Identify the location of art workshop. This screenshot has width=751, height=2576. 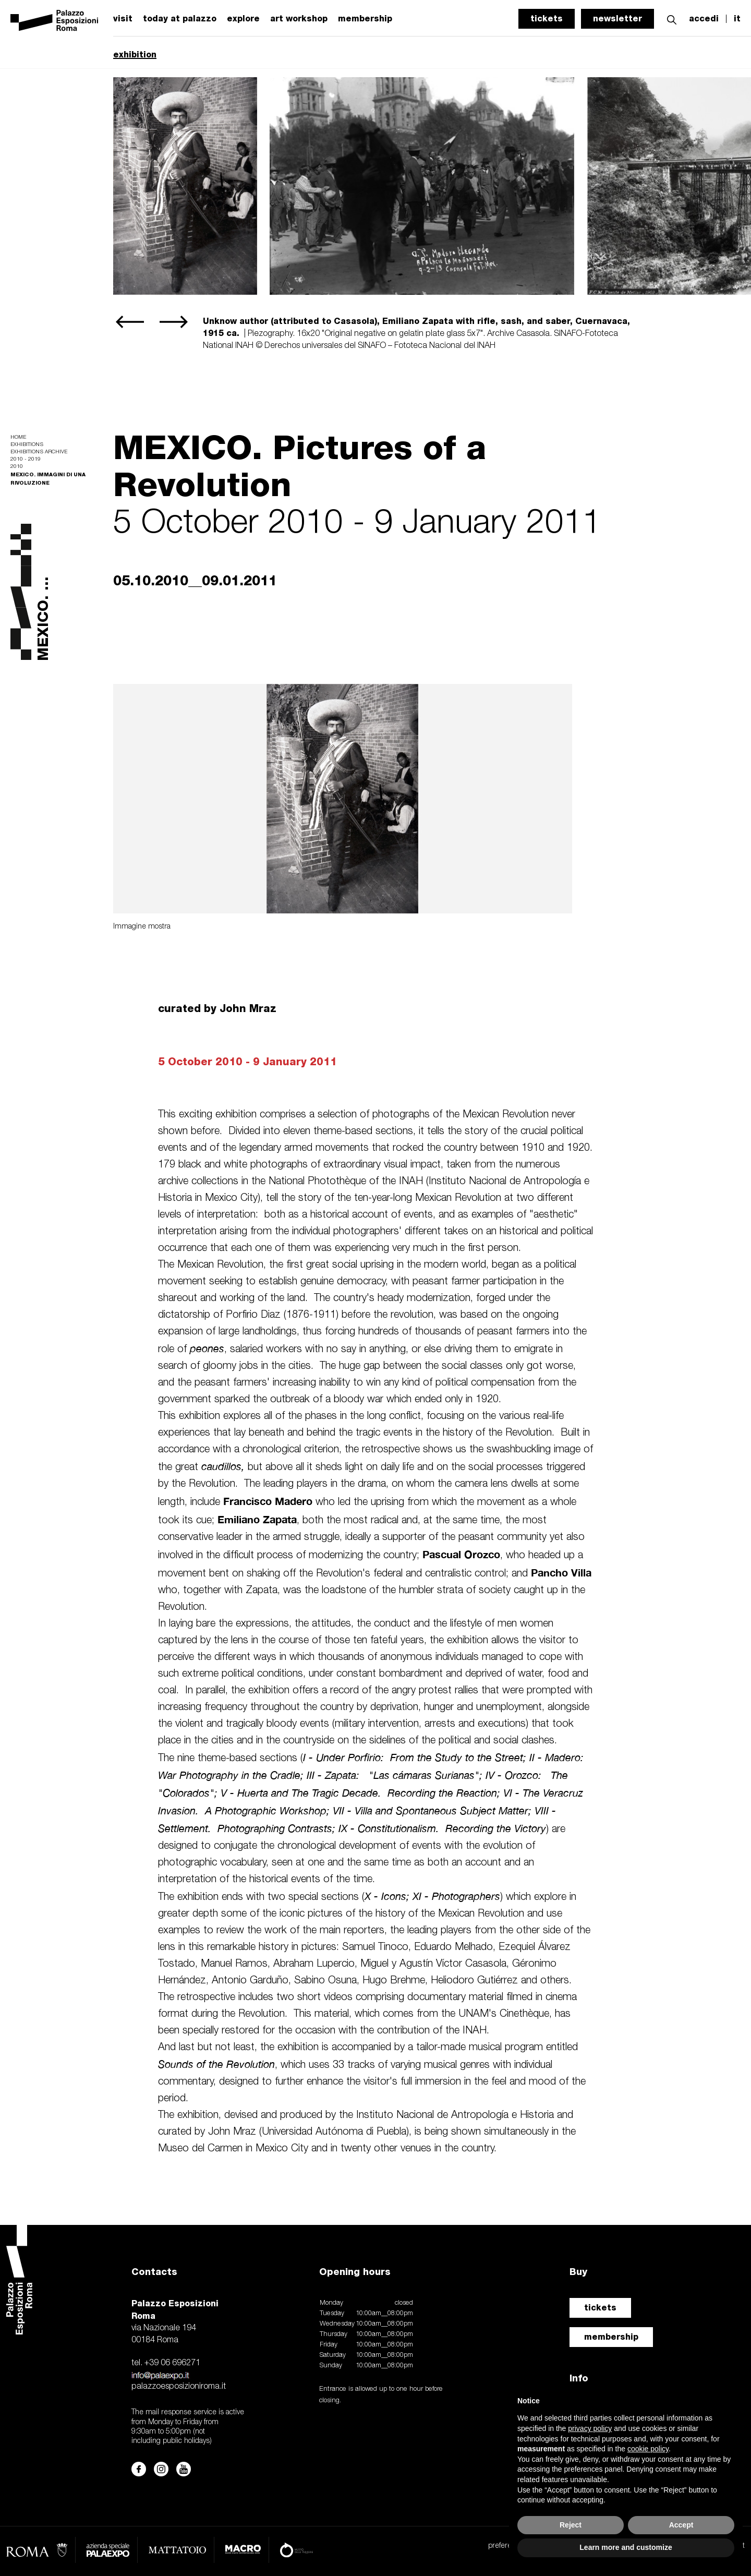
(299, 19).